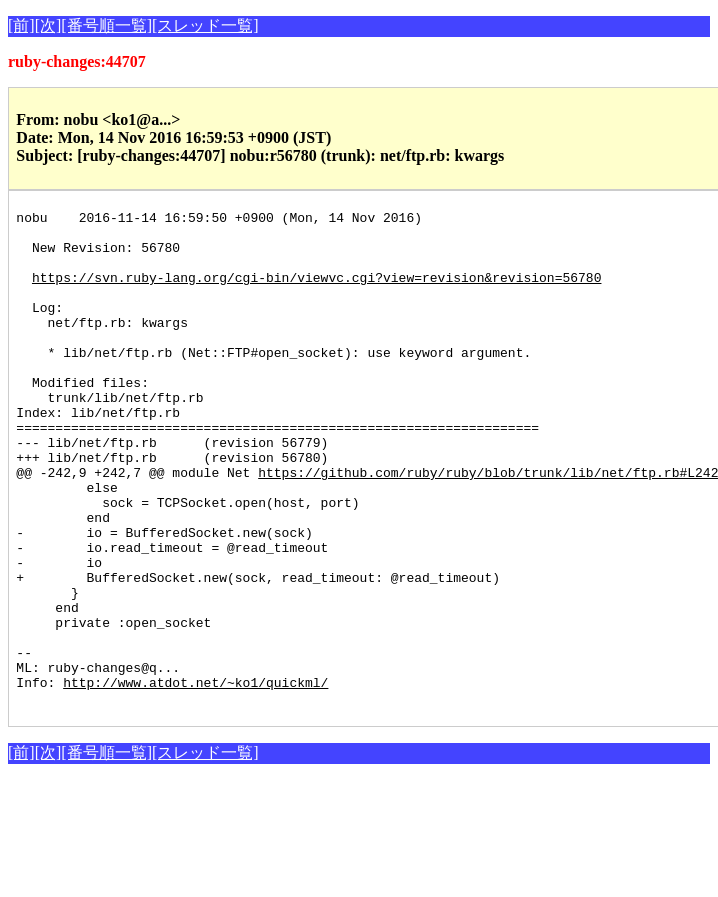 The height and width of the screenshot is (897, 718). Describe the element at coordinates (48, 25) in the screenshot. I see `[次]` at that location.